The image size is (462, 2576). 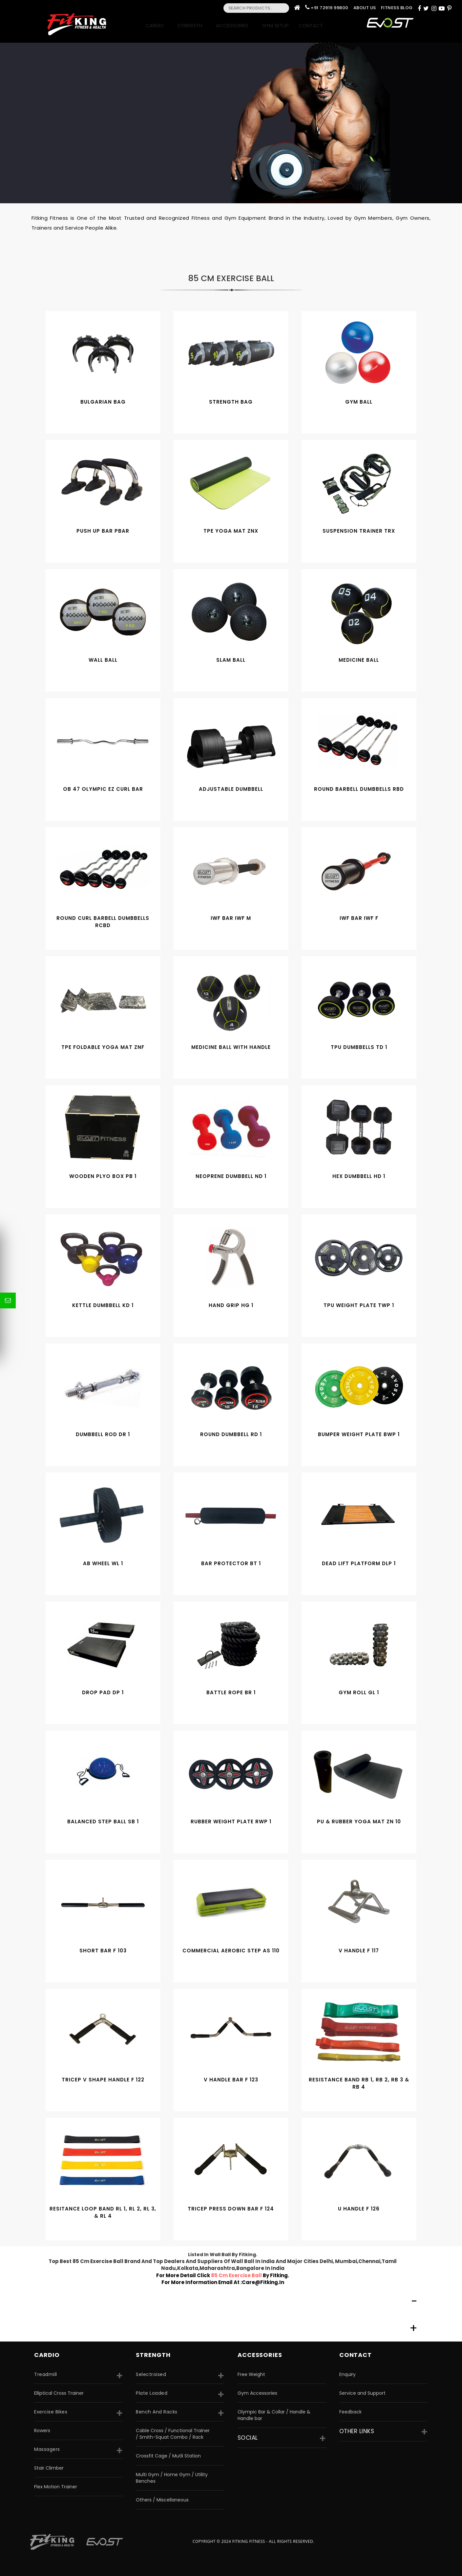 I want to click on Free Weight, so click(x=251, y=2374).